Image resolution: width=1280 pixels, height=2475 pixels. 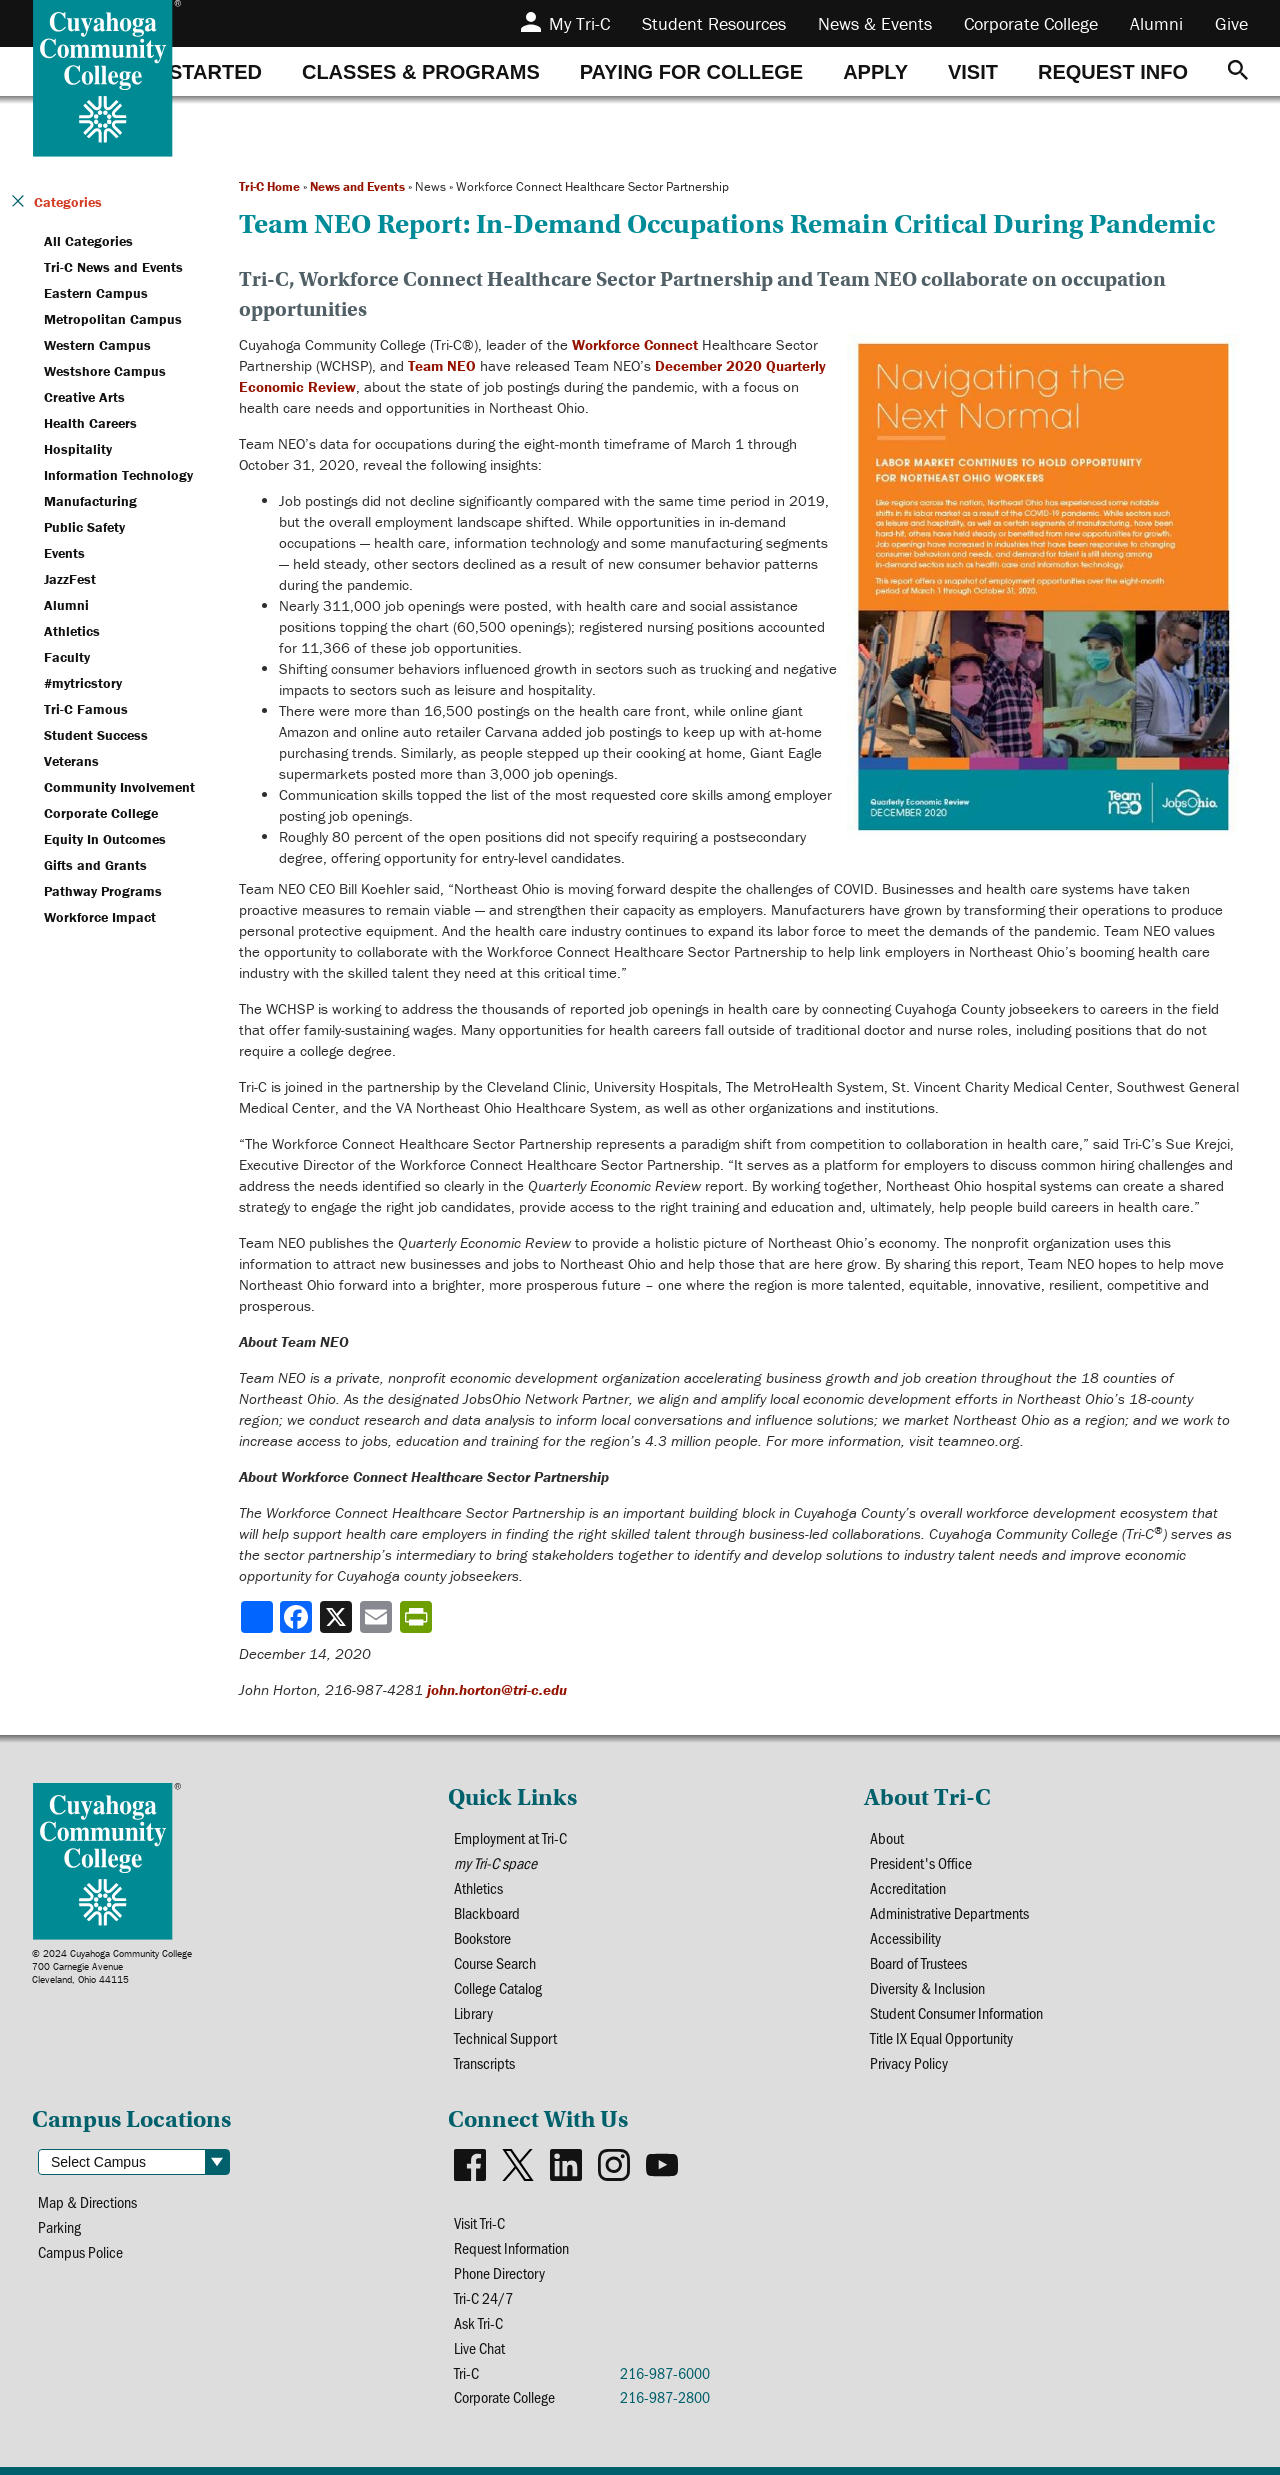 What do you see at coordinates (905, 1937) in the screenshot?
I see `Accessibility` at bounding box center [905, 1937].